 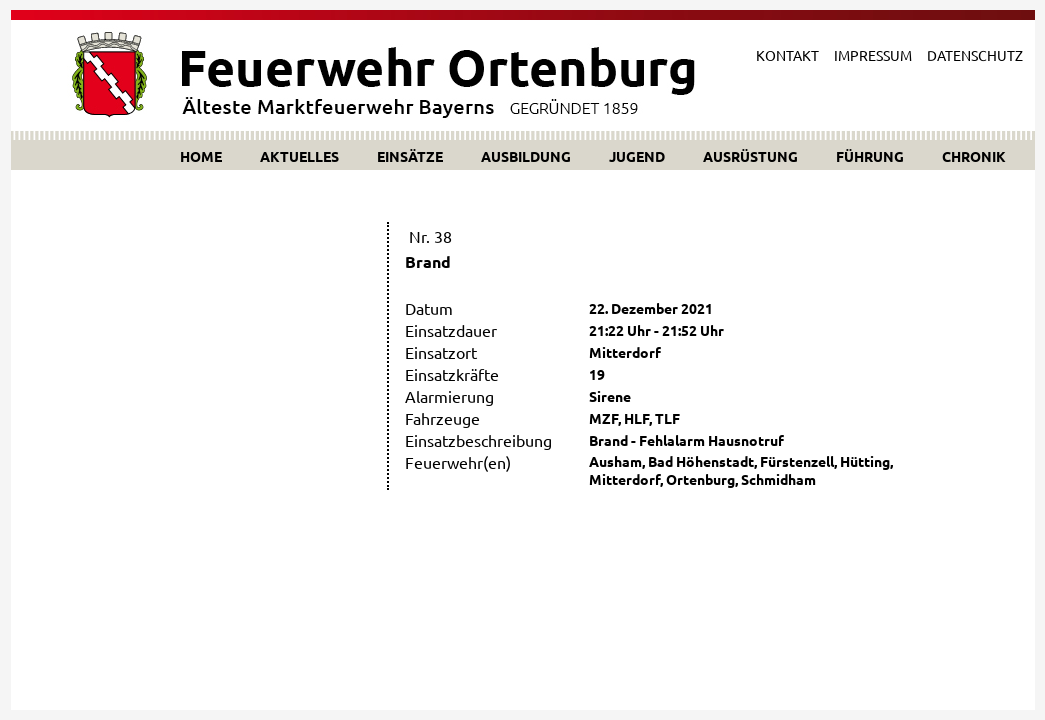 What do you see at coordinates (299, 156) in the screenshot?
I see `AKTUELLES` at bounding box center [299, 156].